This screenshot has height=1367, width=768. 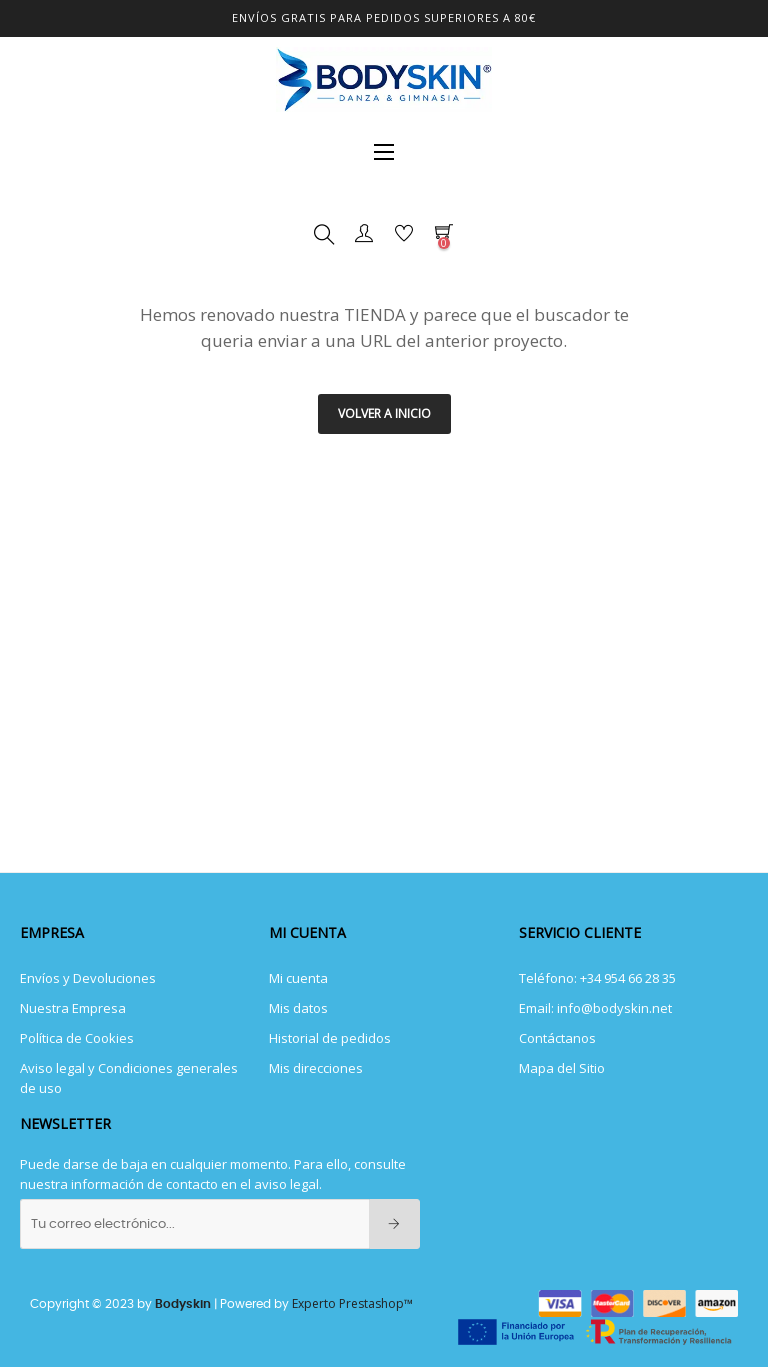 I want to click on Mapa del Sitio, so click(x=562, y=1068).